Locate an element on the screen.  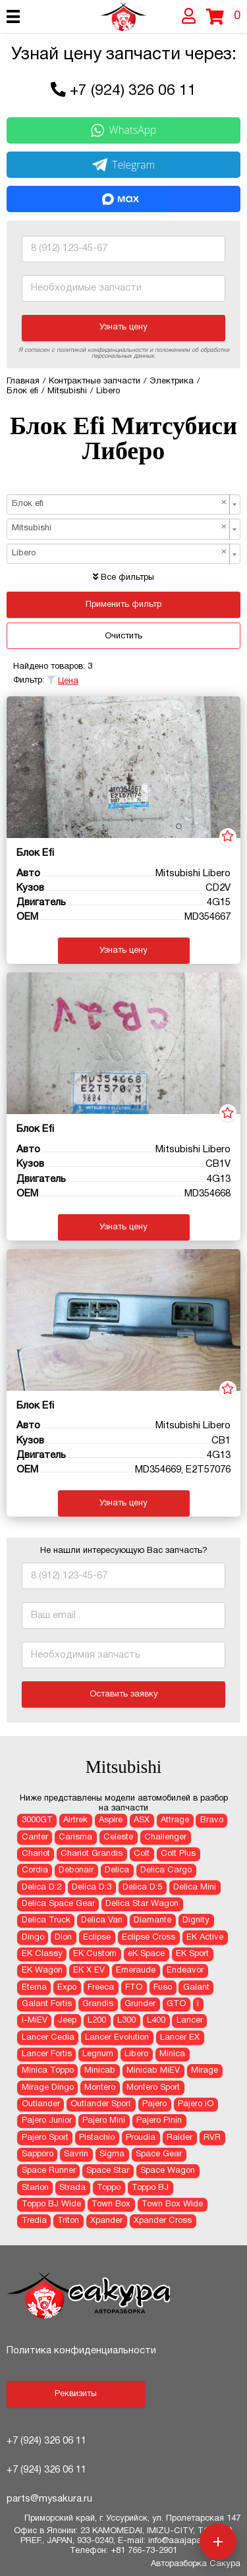
Minicab MiEV is located at coordinates (153, 2071).